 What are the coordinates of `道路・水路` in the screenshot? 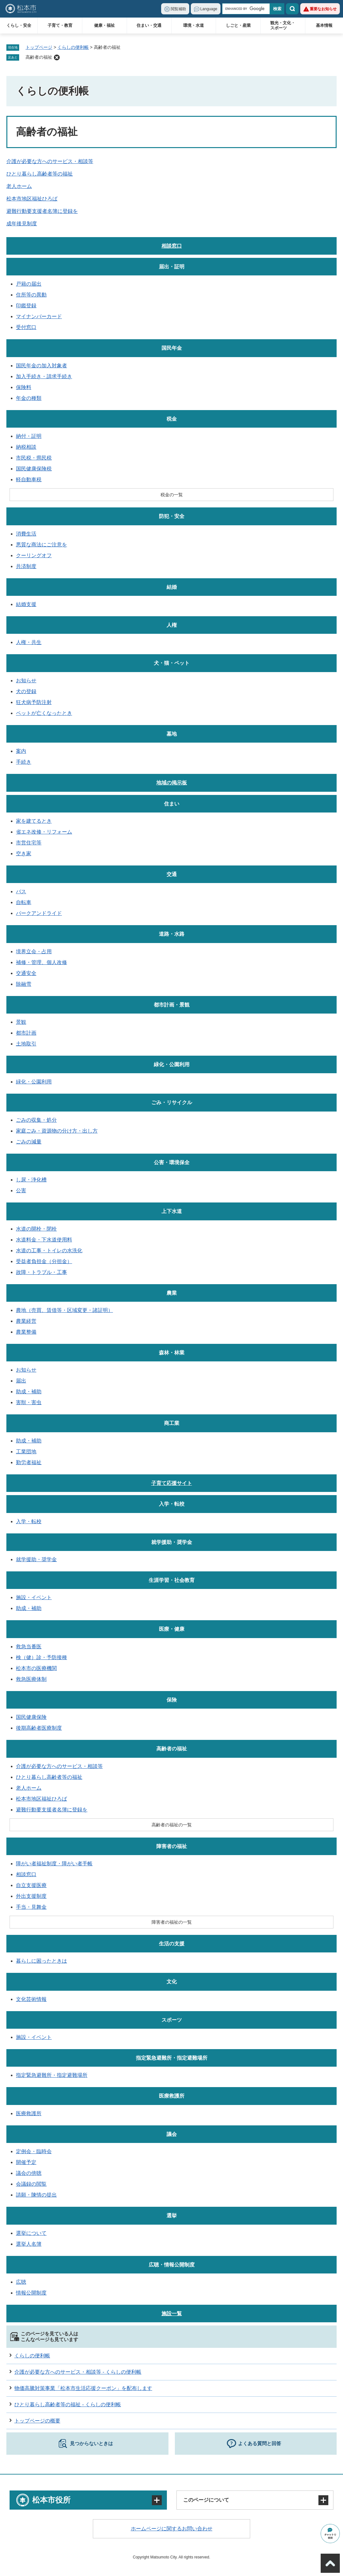 It's located at (171, 934).